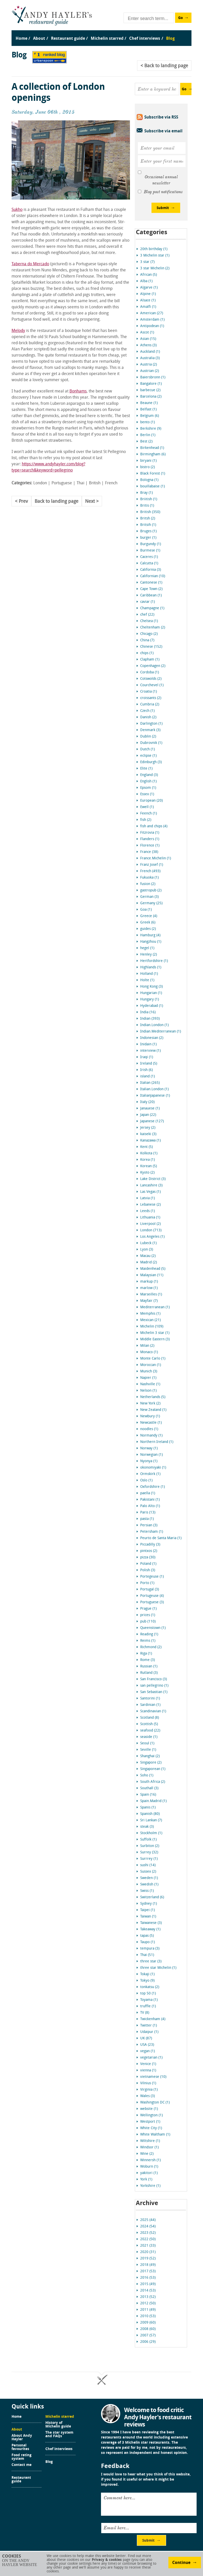 This screenshot has width=203, height=2576. What do you see at coordinates (151, 993) in the screenshot?
I see `Hungarian (1)` at bounding box center [151, 993].